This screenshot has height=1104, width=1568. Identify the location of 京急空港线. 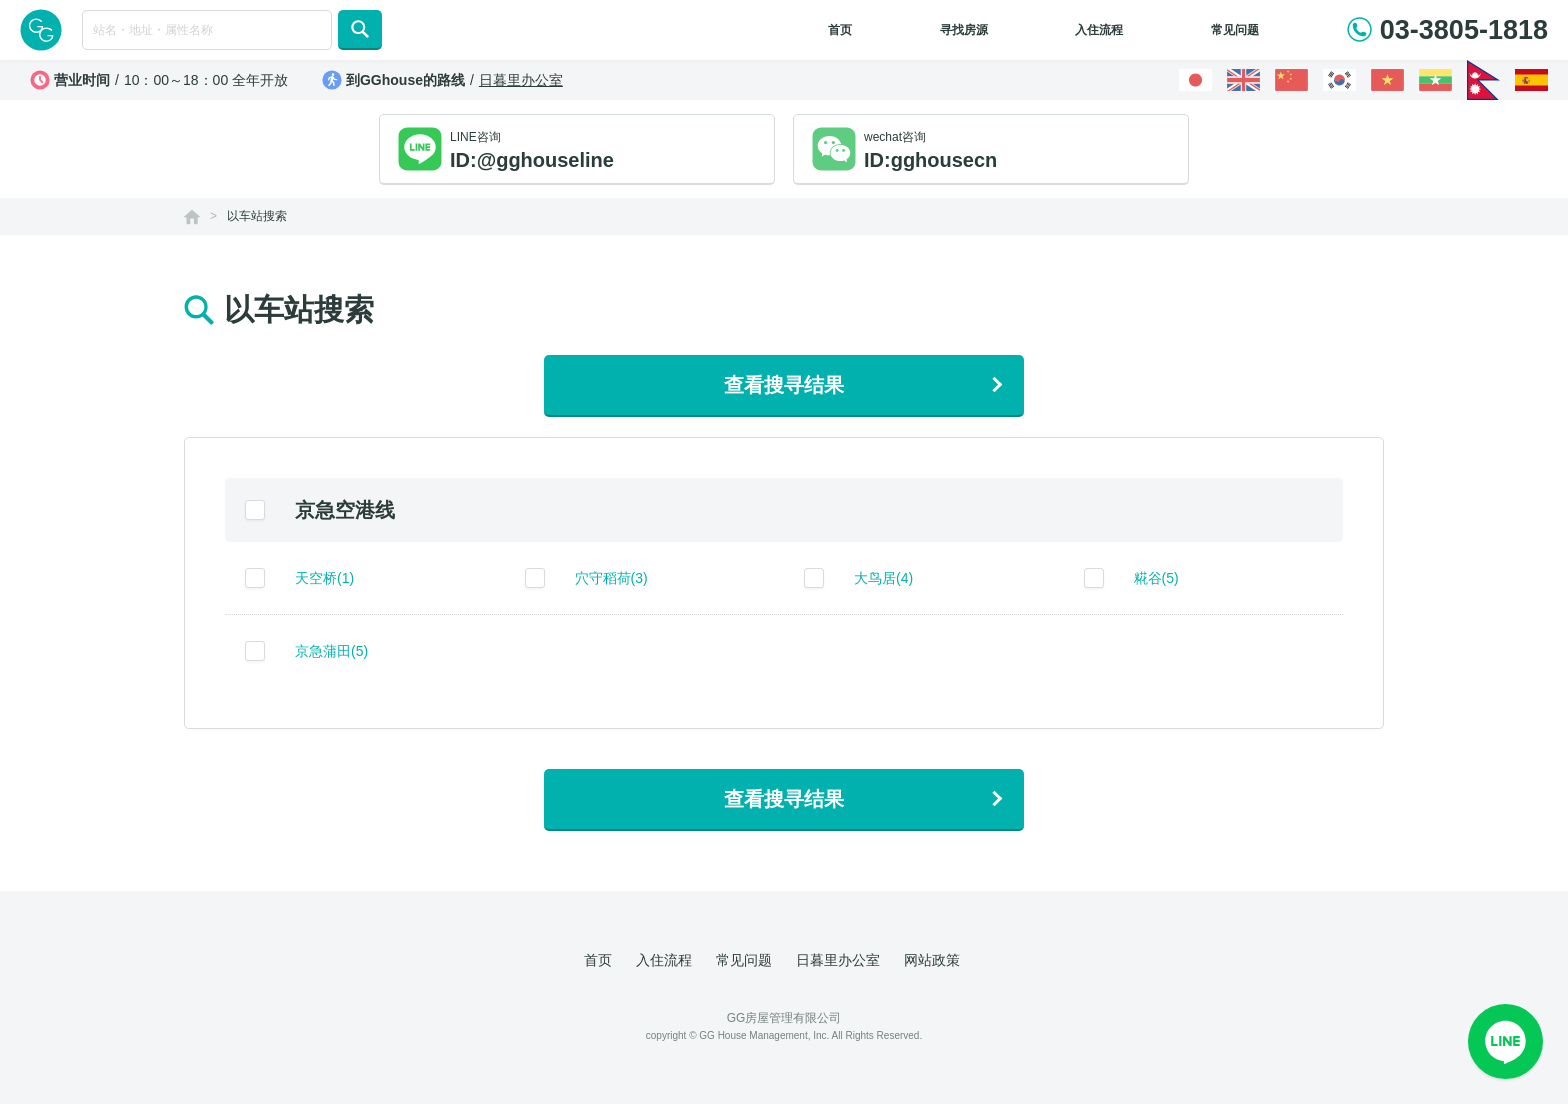
(345, 510).